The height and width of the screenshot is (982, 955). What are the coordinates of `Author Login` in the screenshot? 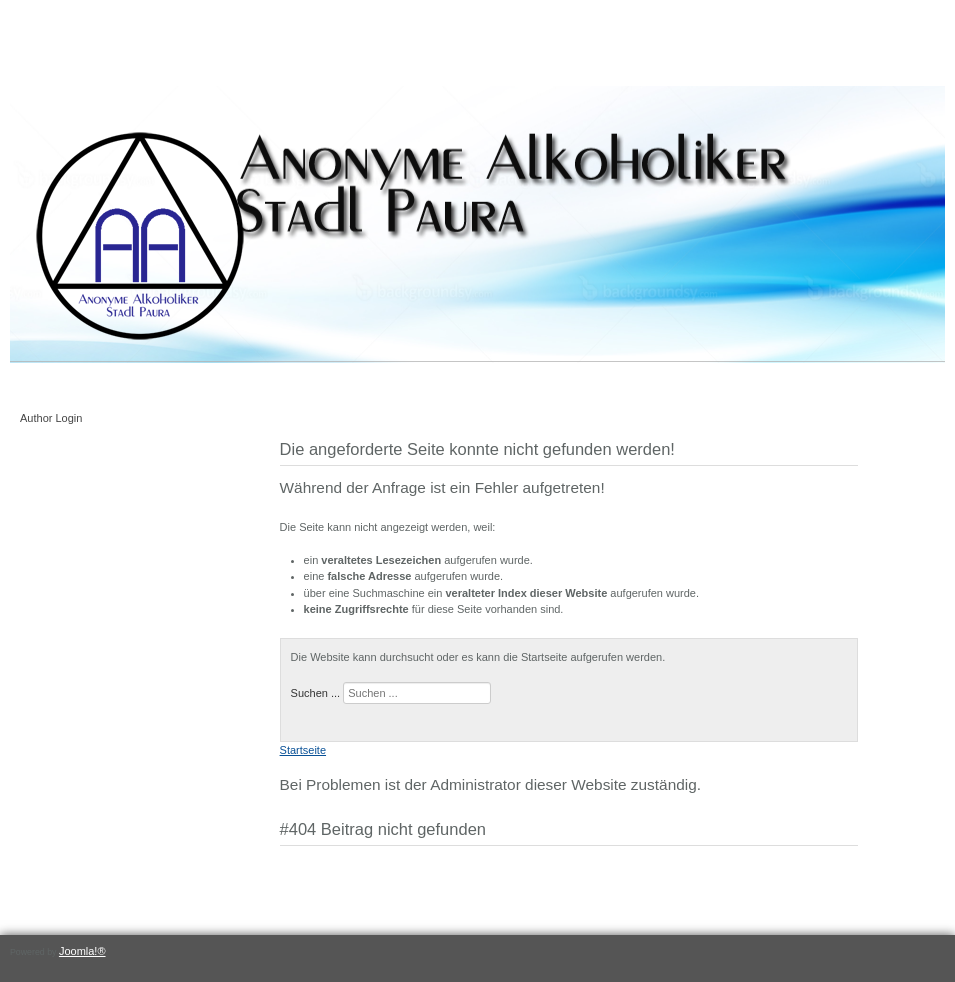 It's located at (51, 418).